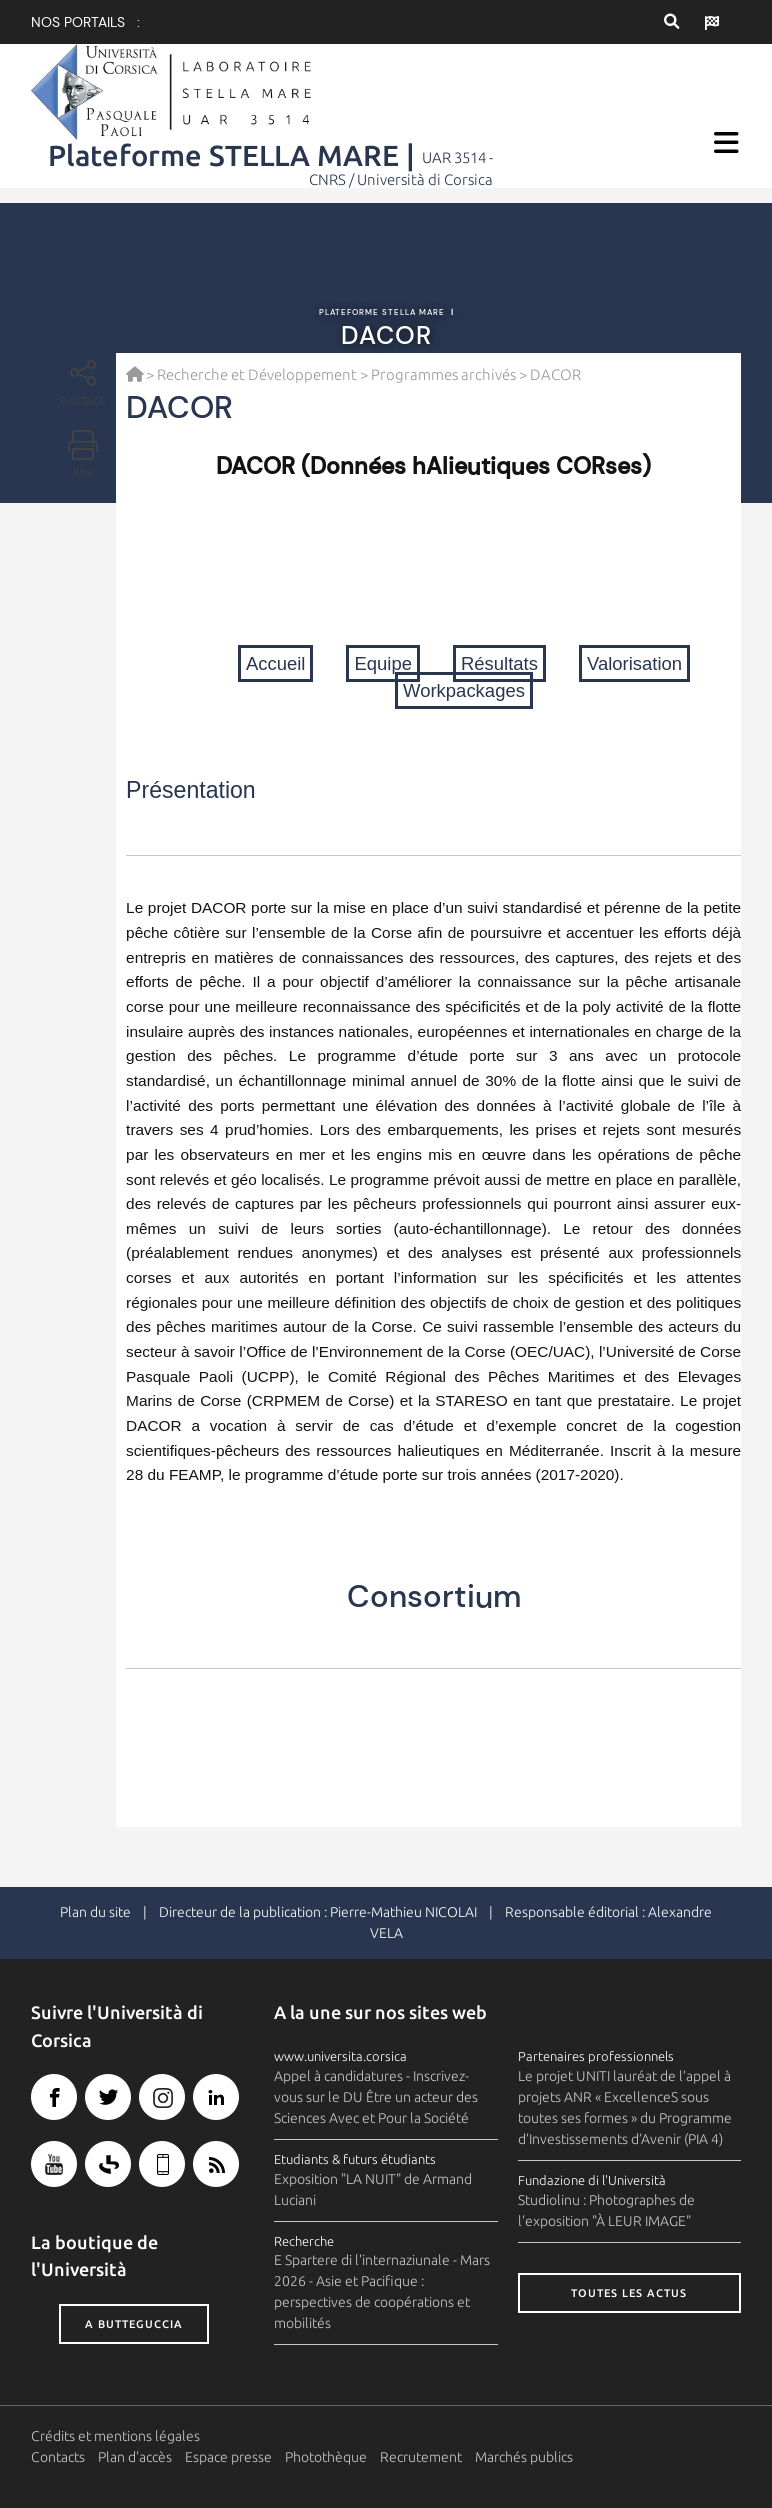  What do you see at coordinates (115, 2436) in the screenshot?
I see `Crédits et mentions légales` at bounding box center [115, 2436].